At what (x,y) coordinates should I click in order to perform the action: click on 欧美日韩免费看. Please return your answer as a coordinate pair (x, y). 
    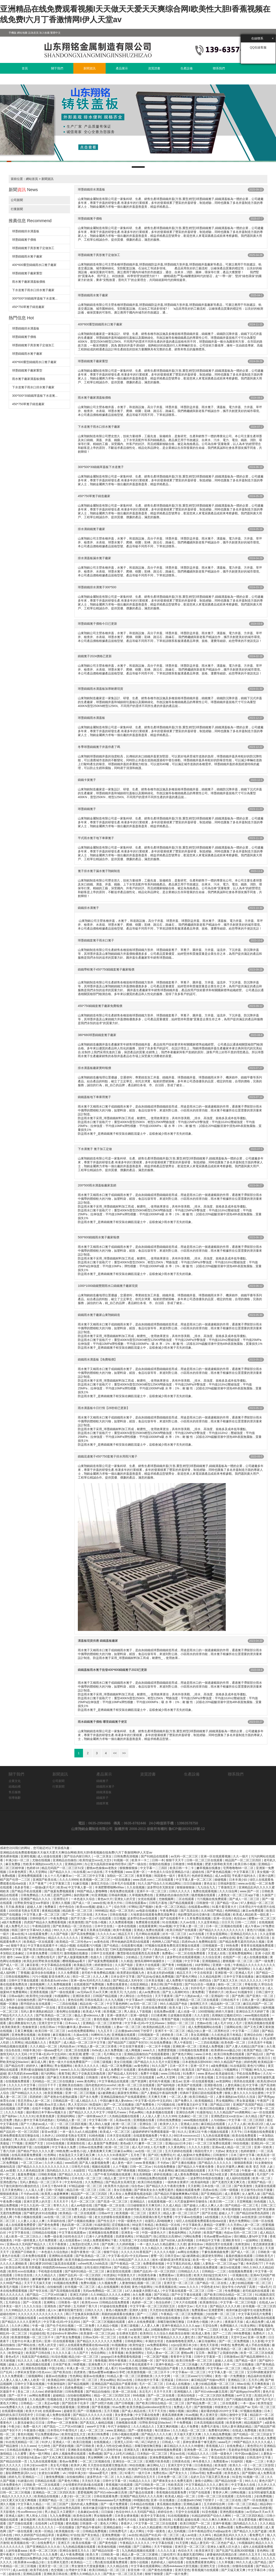
    Looking at the image, I should click on (99, 2434).